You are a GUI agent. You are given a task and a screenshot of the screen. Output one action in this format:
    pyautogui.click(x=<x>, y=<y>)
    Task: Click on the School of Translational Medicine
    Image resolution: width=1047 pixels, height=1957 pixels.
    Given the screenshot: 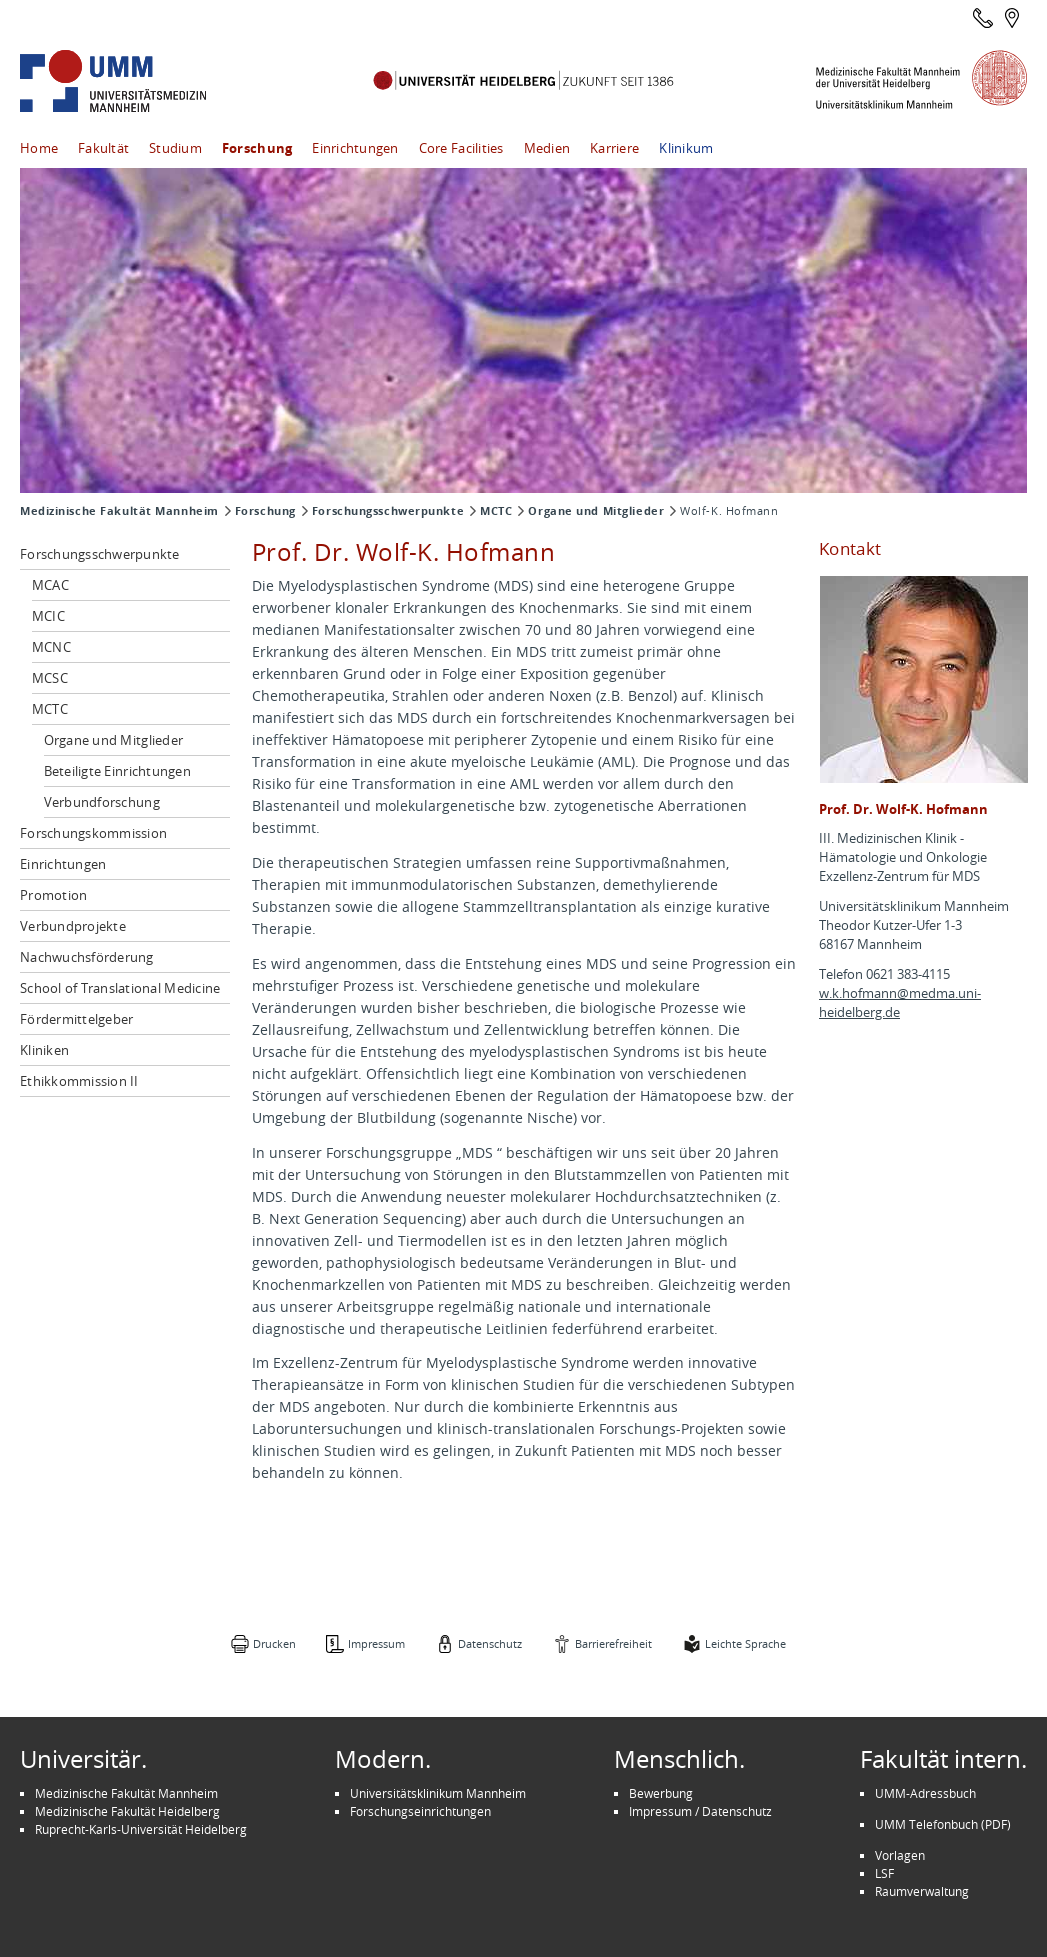 What is the action you would take?
    pyautogui.click(x=120, y=988)
    